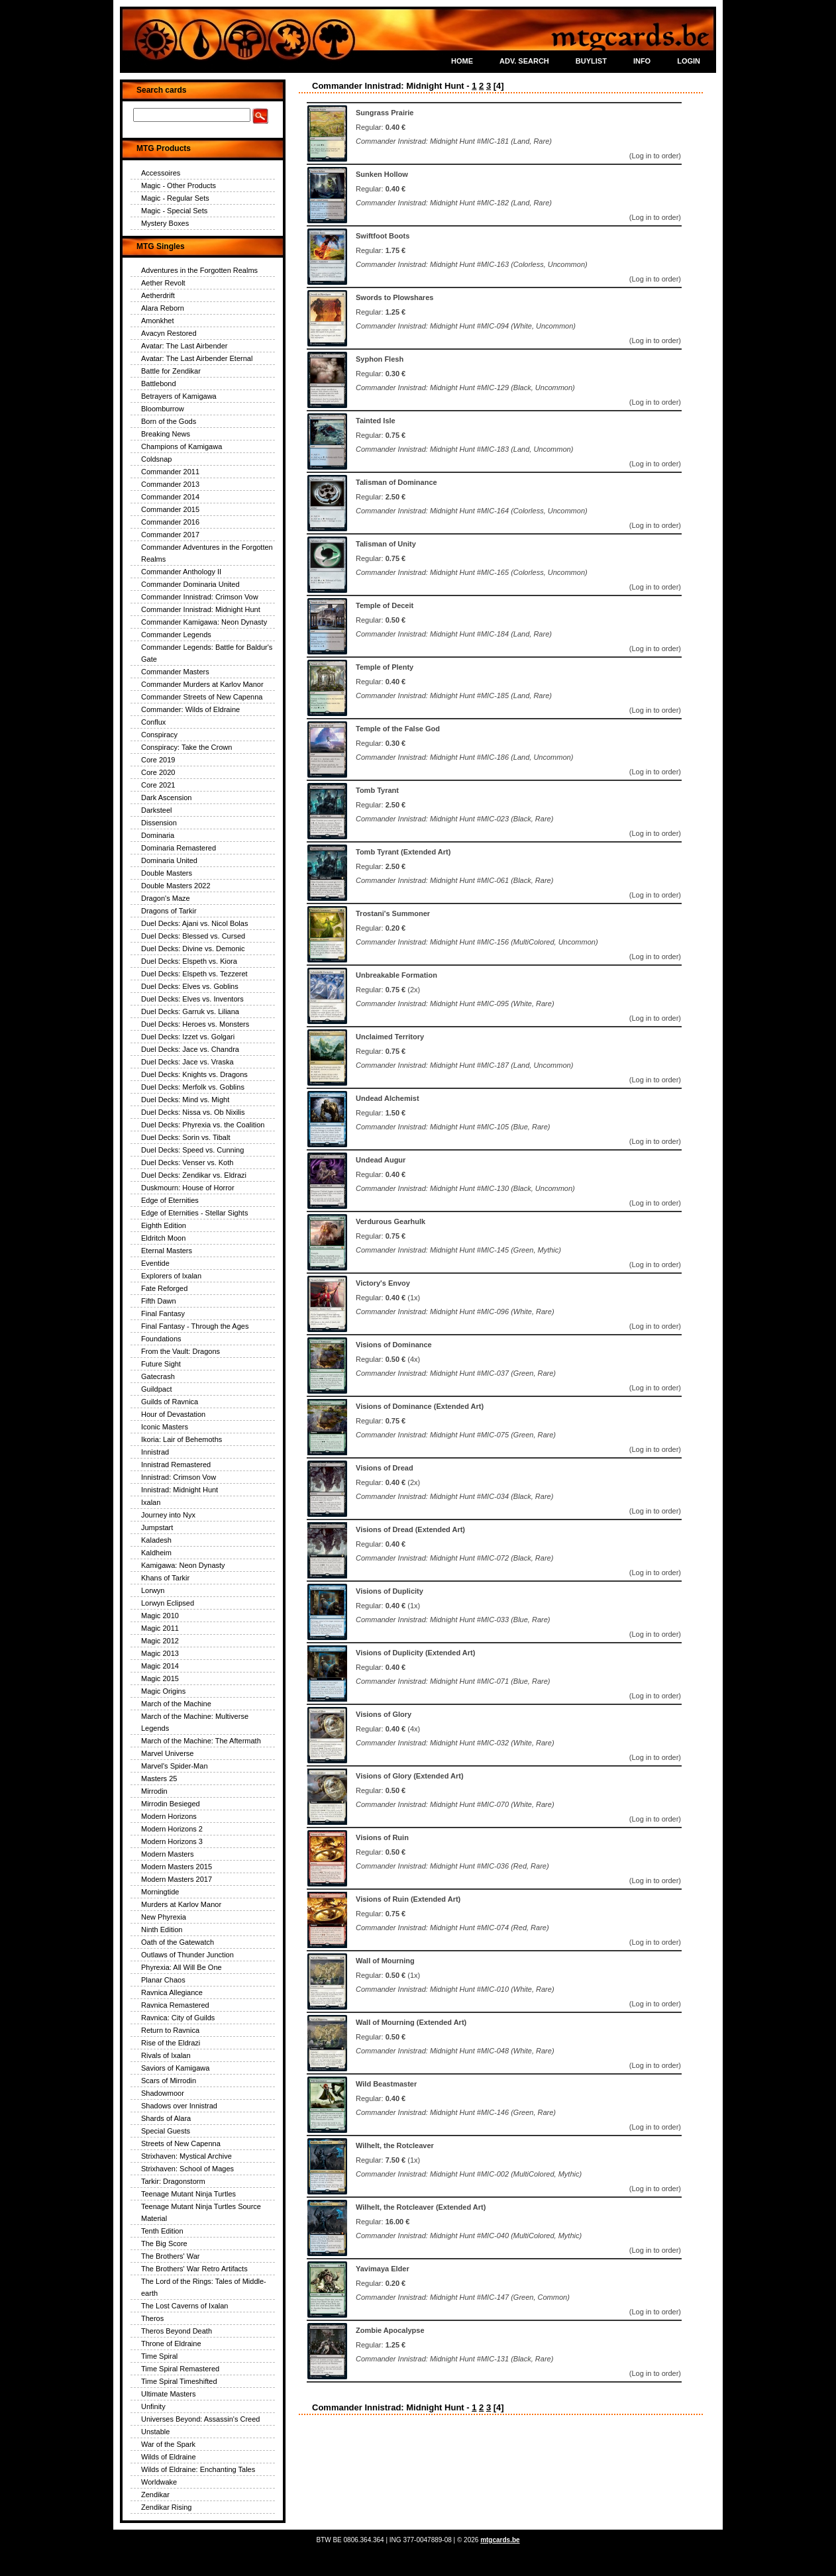 This screenshot has width=836, height=2576. I want to click on Commander Murders at Karlov Manor, so click(202, 684).